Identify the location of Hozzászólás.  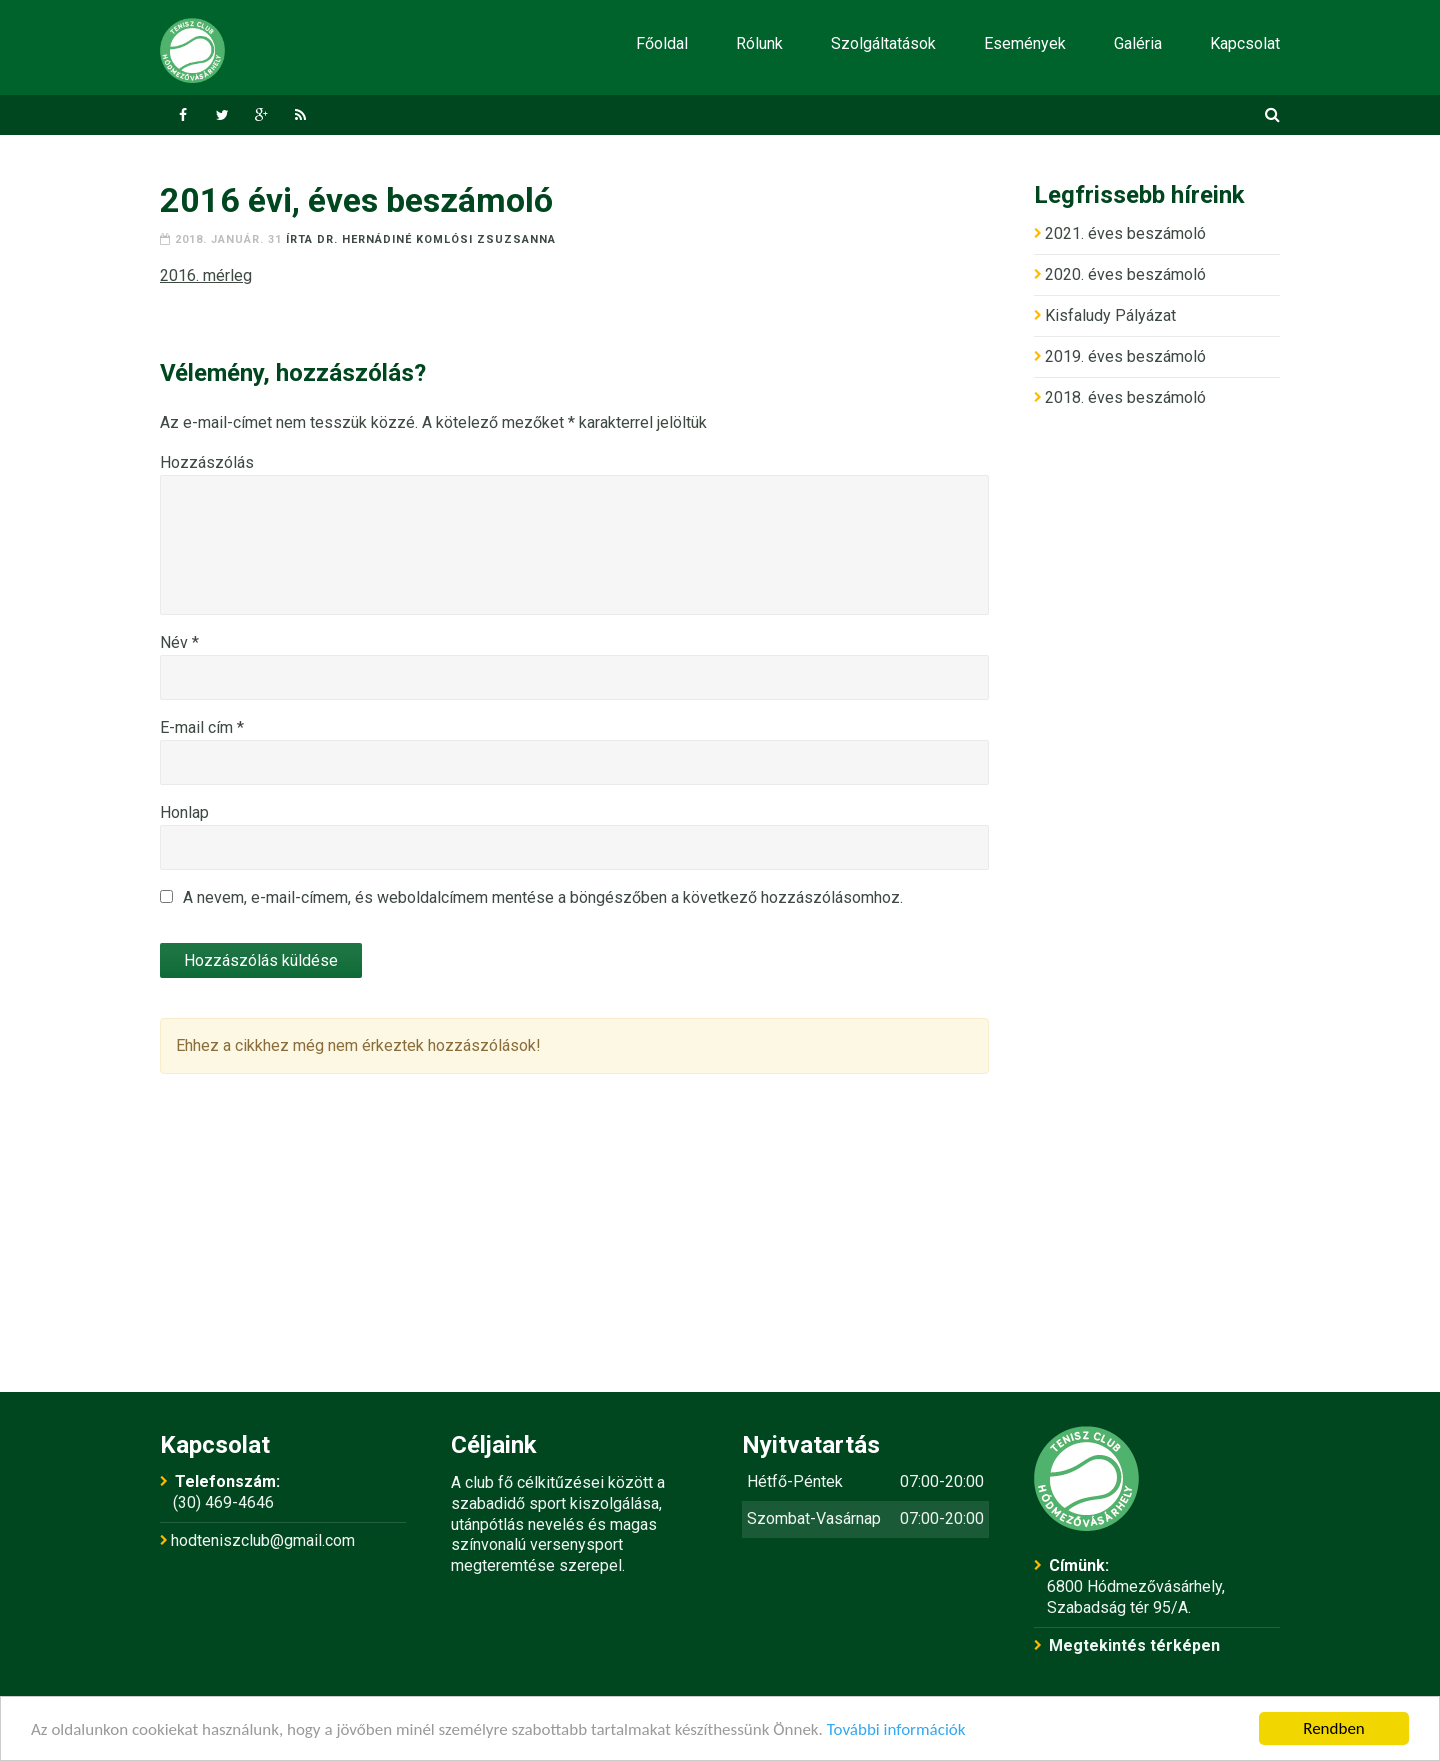
(207, 462).